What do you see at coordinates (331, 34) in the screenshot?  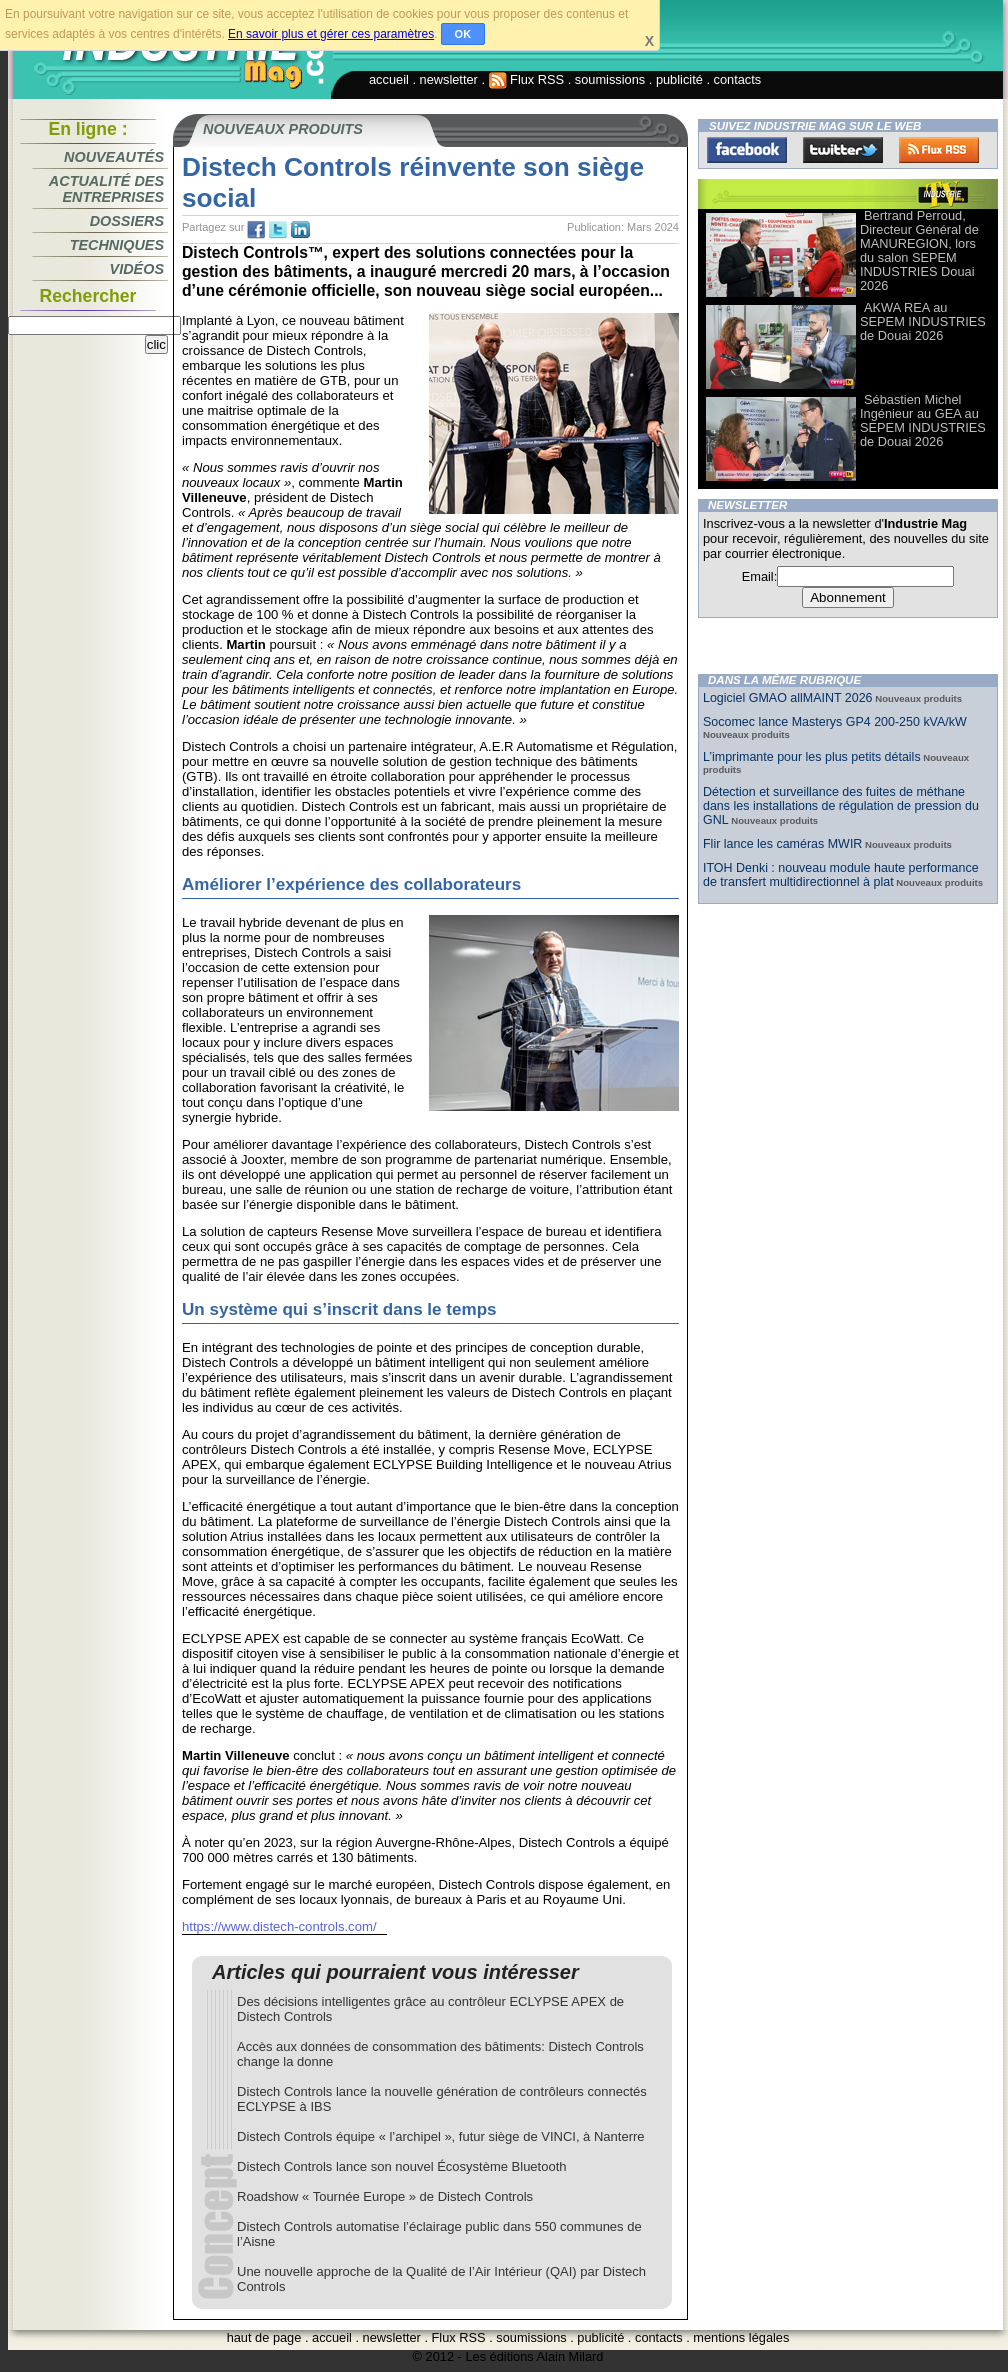 I see `En savoir plus et gérer ces paramètres` at bounding box center [331, 34].